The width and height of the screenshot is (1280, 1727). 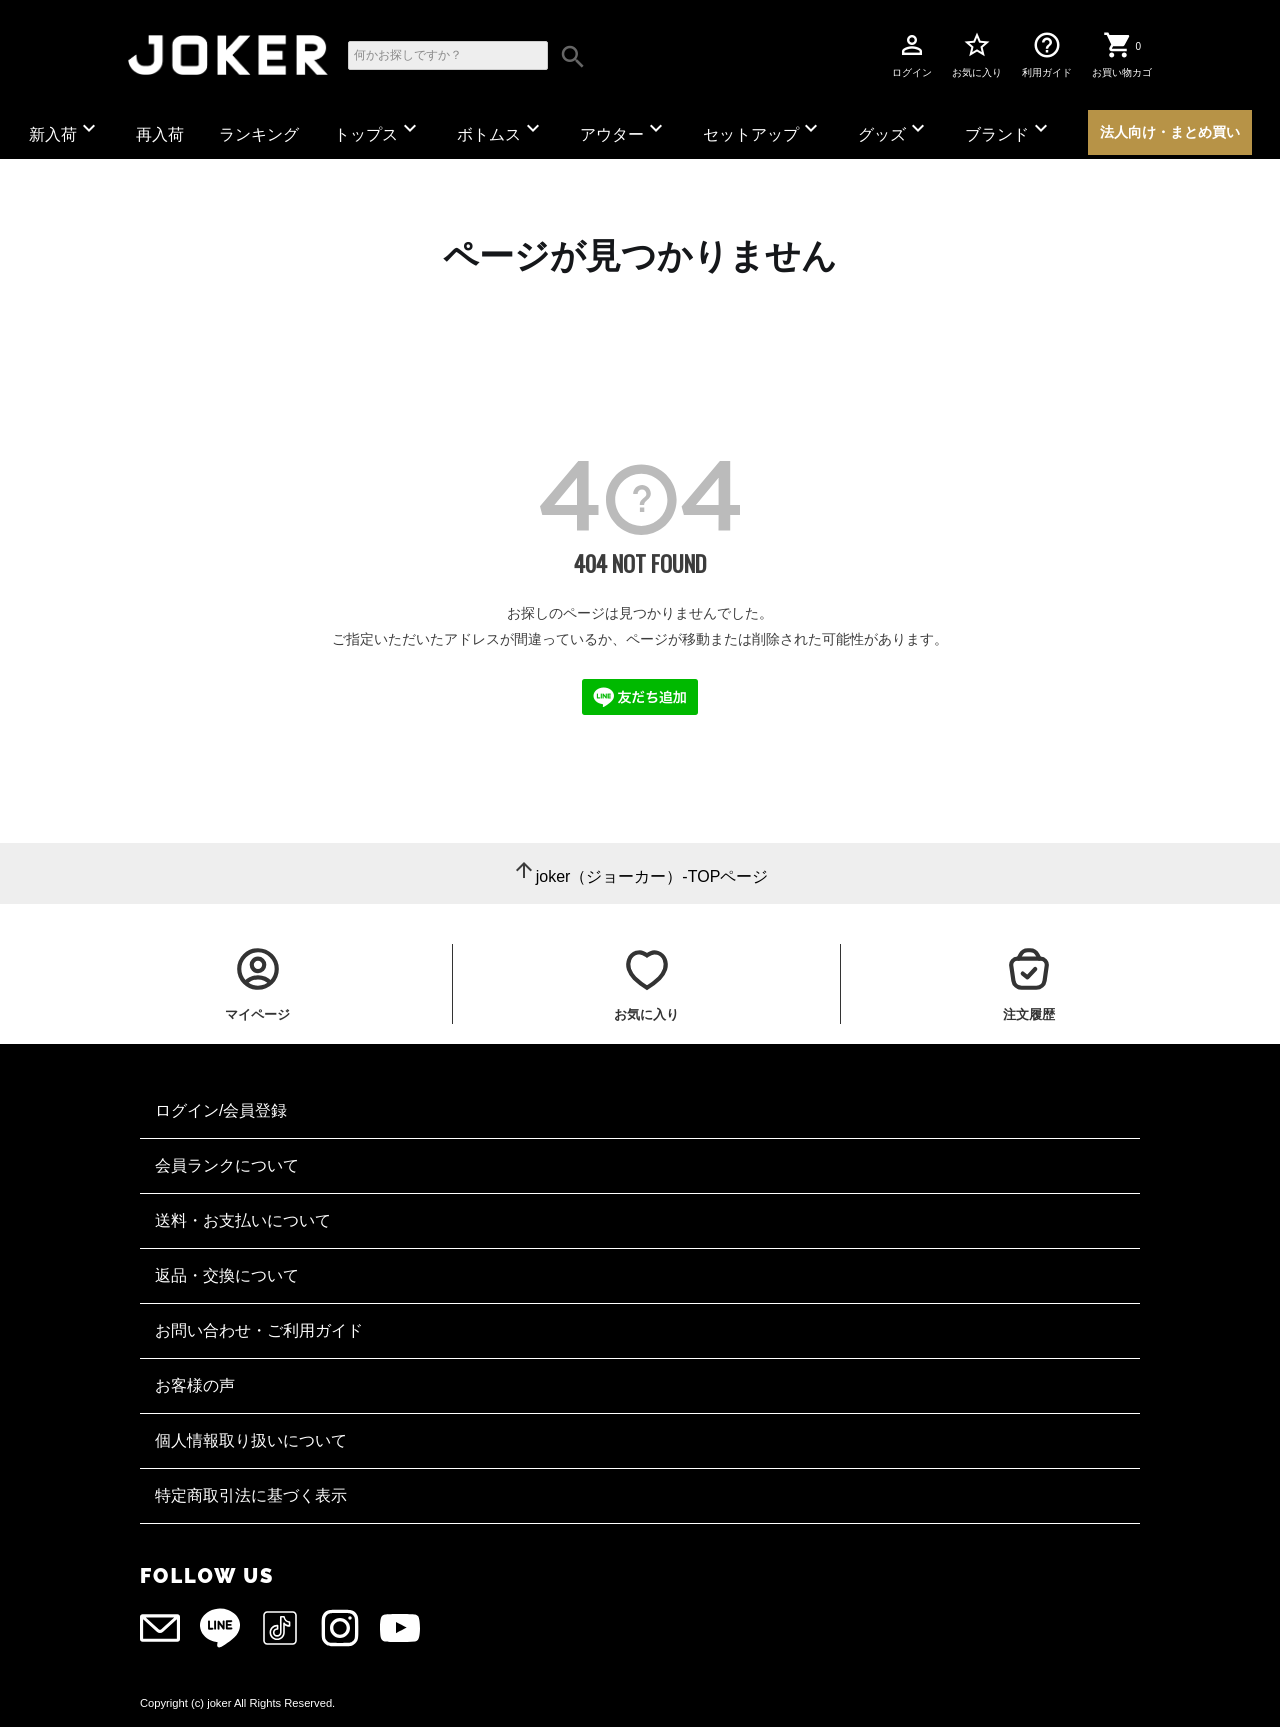 What do you see at coordinates (221, 1110) in the screenshot?
I see `ログイン/会員登録` at bounding box center [221, 1110].